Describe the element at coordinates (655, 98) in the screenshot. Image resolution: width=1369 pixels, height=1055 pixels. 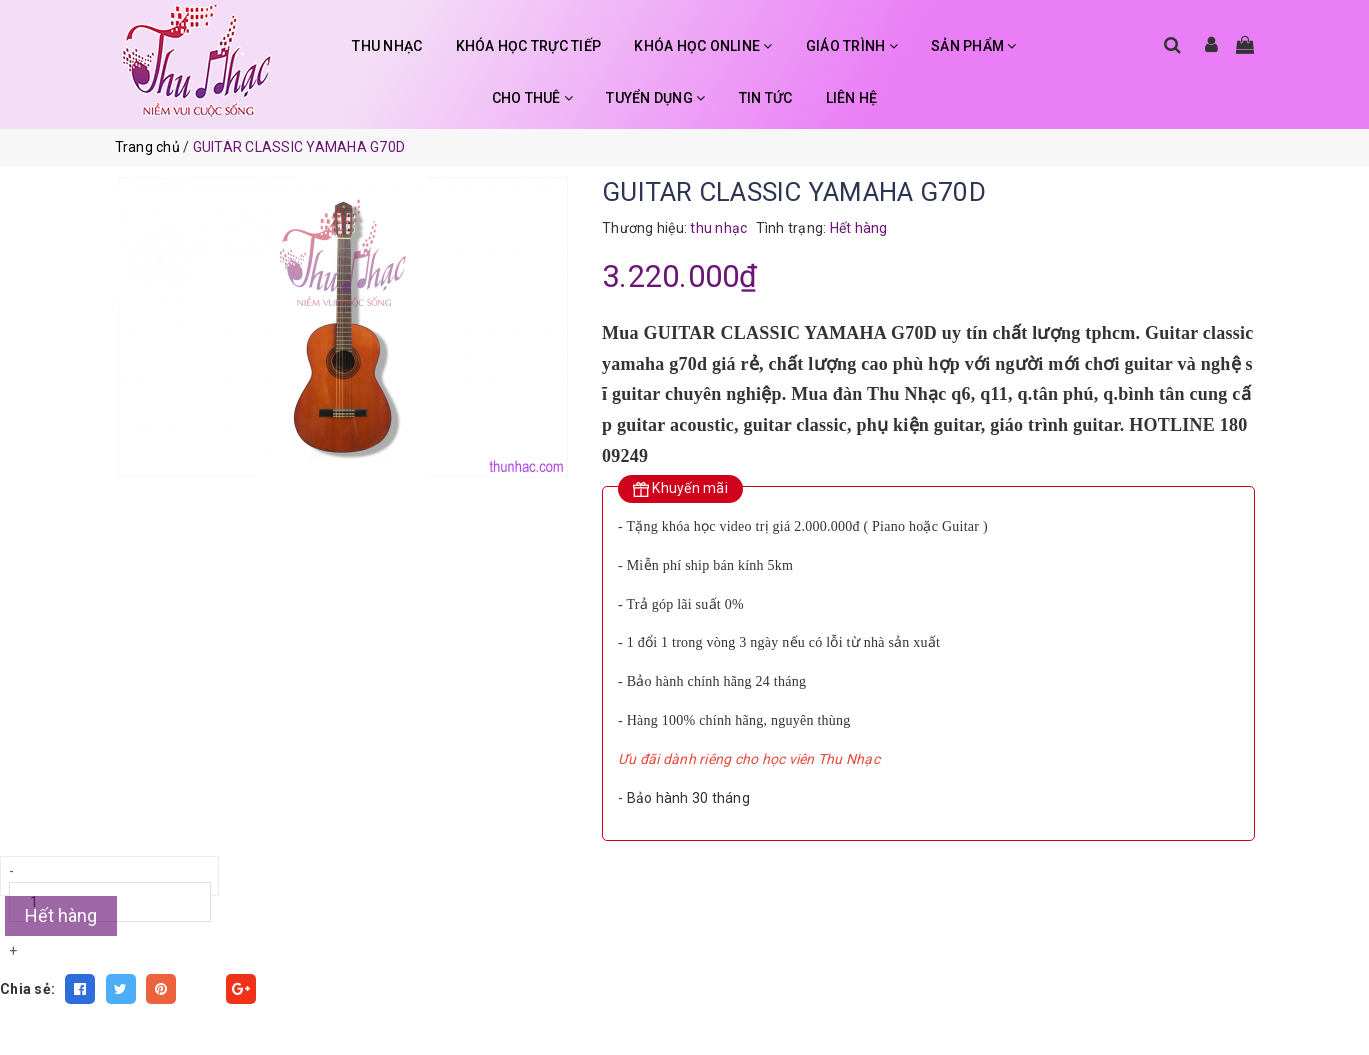
I see `TUYỂN DỤNG` at that location.